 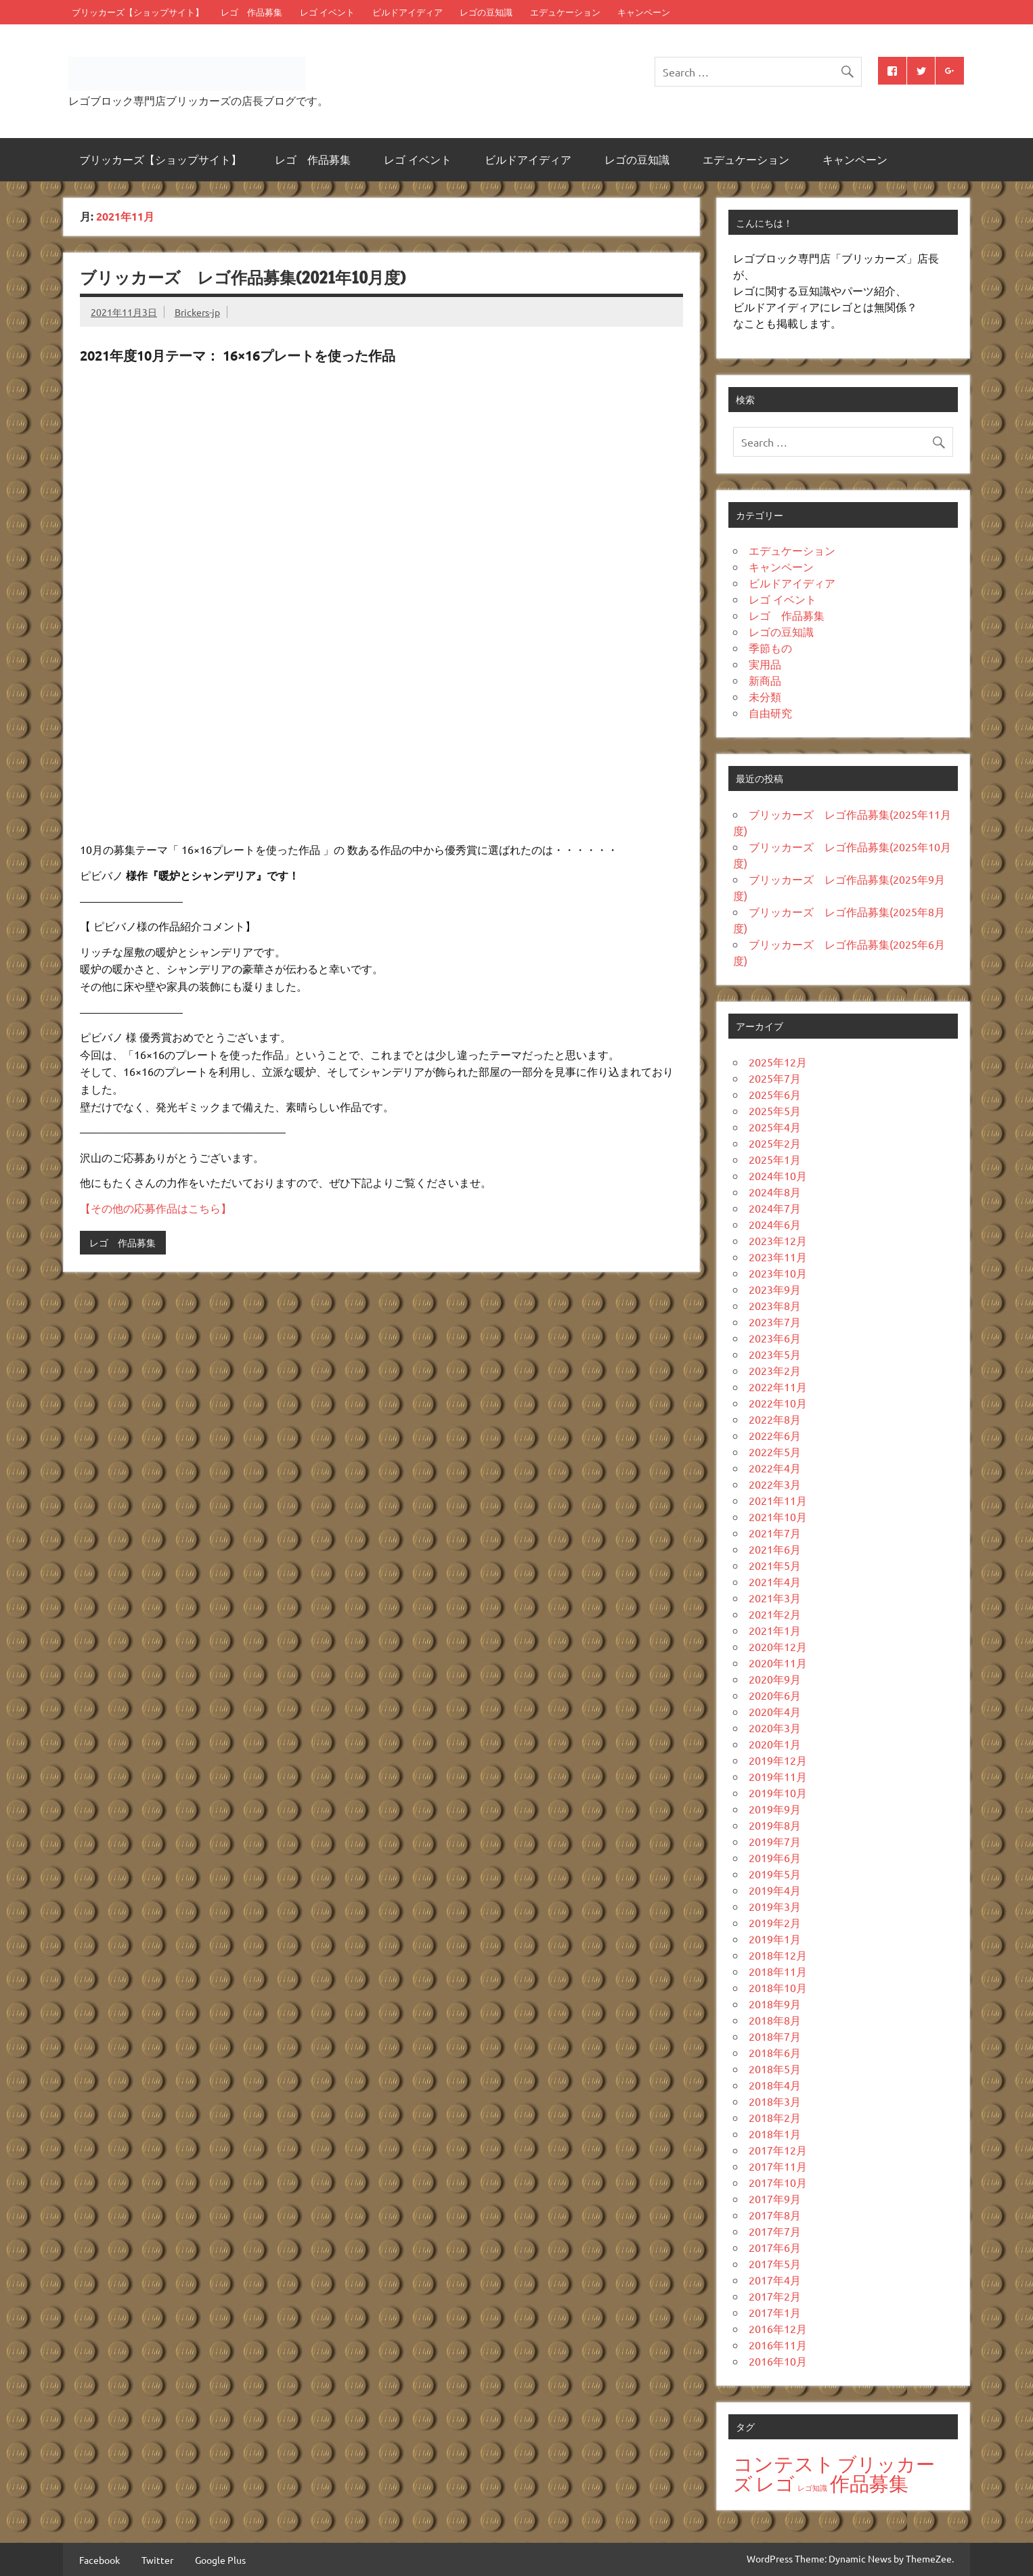 I want to click on ブリッカーズ【ショップサイト】, so click(x=138, y=12).